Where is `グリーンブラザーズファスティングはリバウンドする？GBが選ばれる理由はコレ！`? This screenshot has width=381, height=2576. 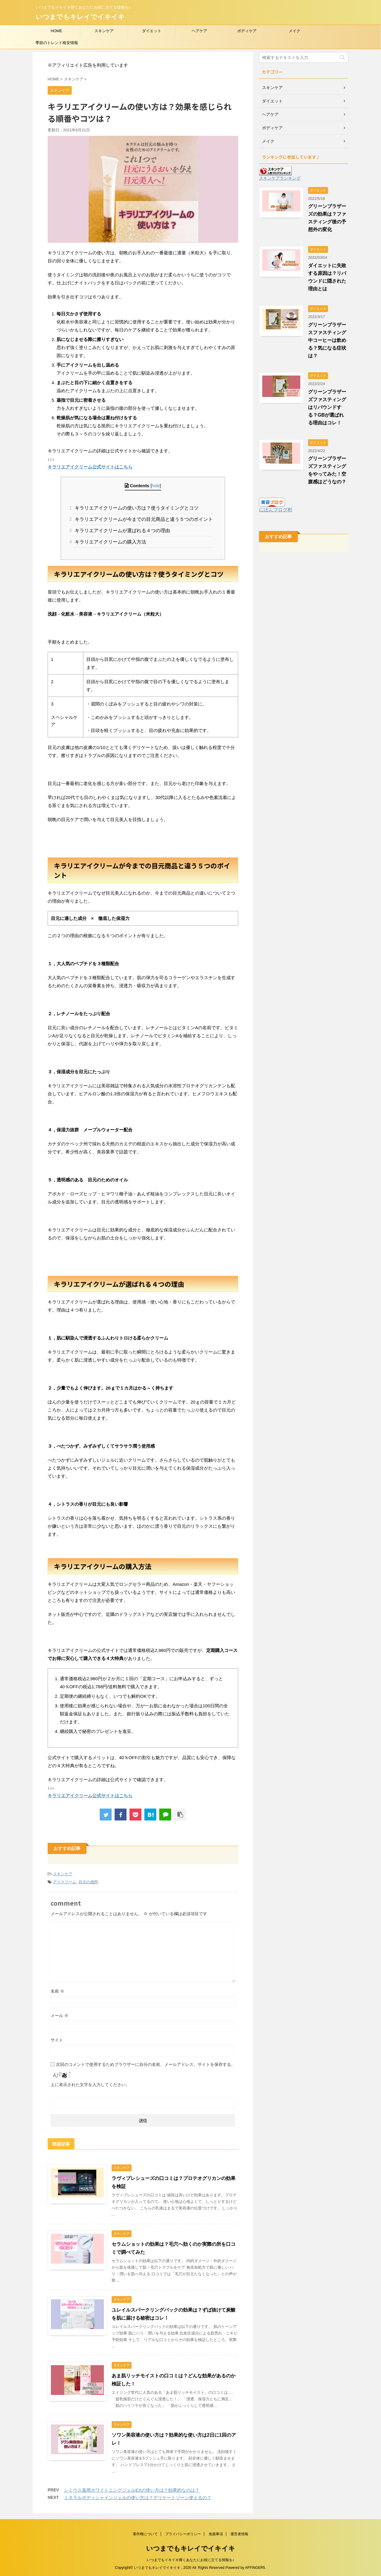 グリーンブラザーズファスティングはリバウンドする？GBが選ばれる理由はコレ！ is located at coordinates (327, 407).